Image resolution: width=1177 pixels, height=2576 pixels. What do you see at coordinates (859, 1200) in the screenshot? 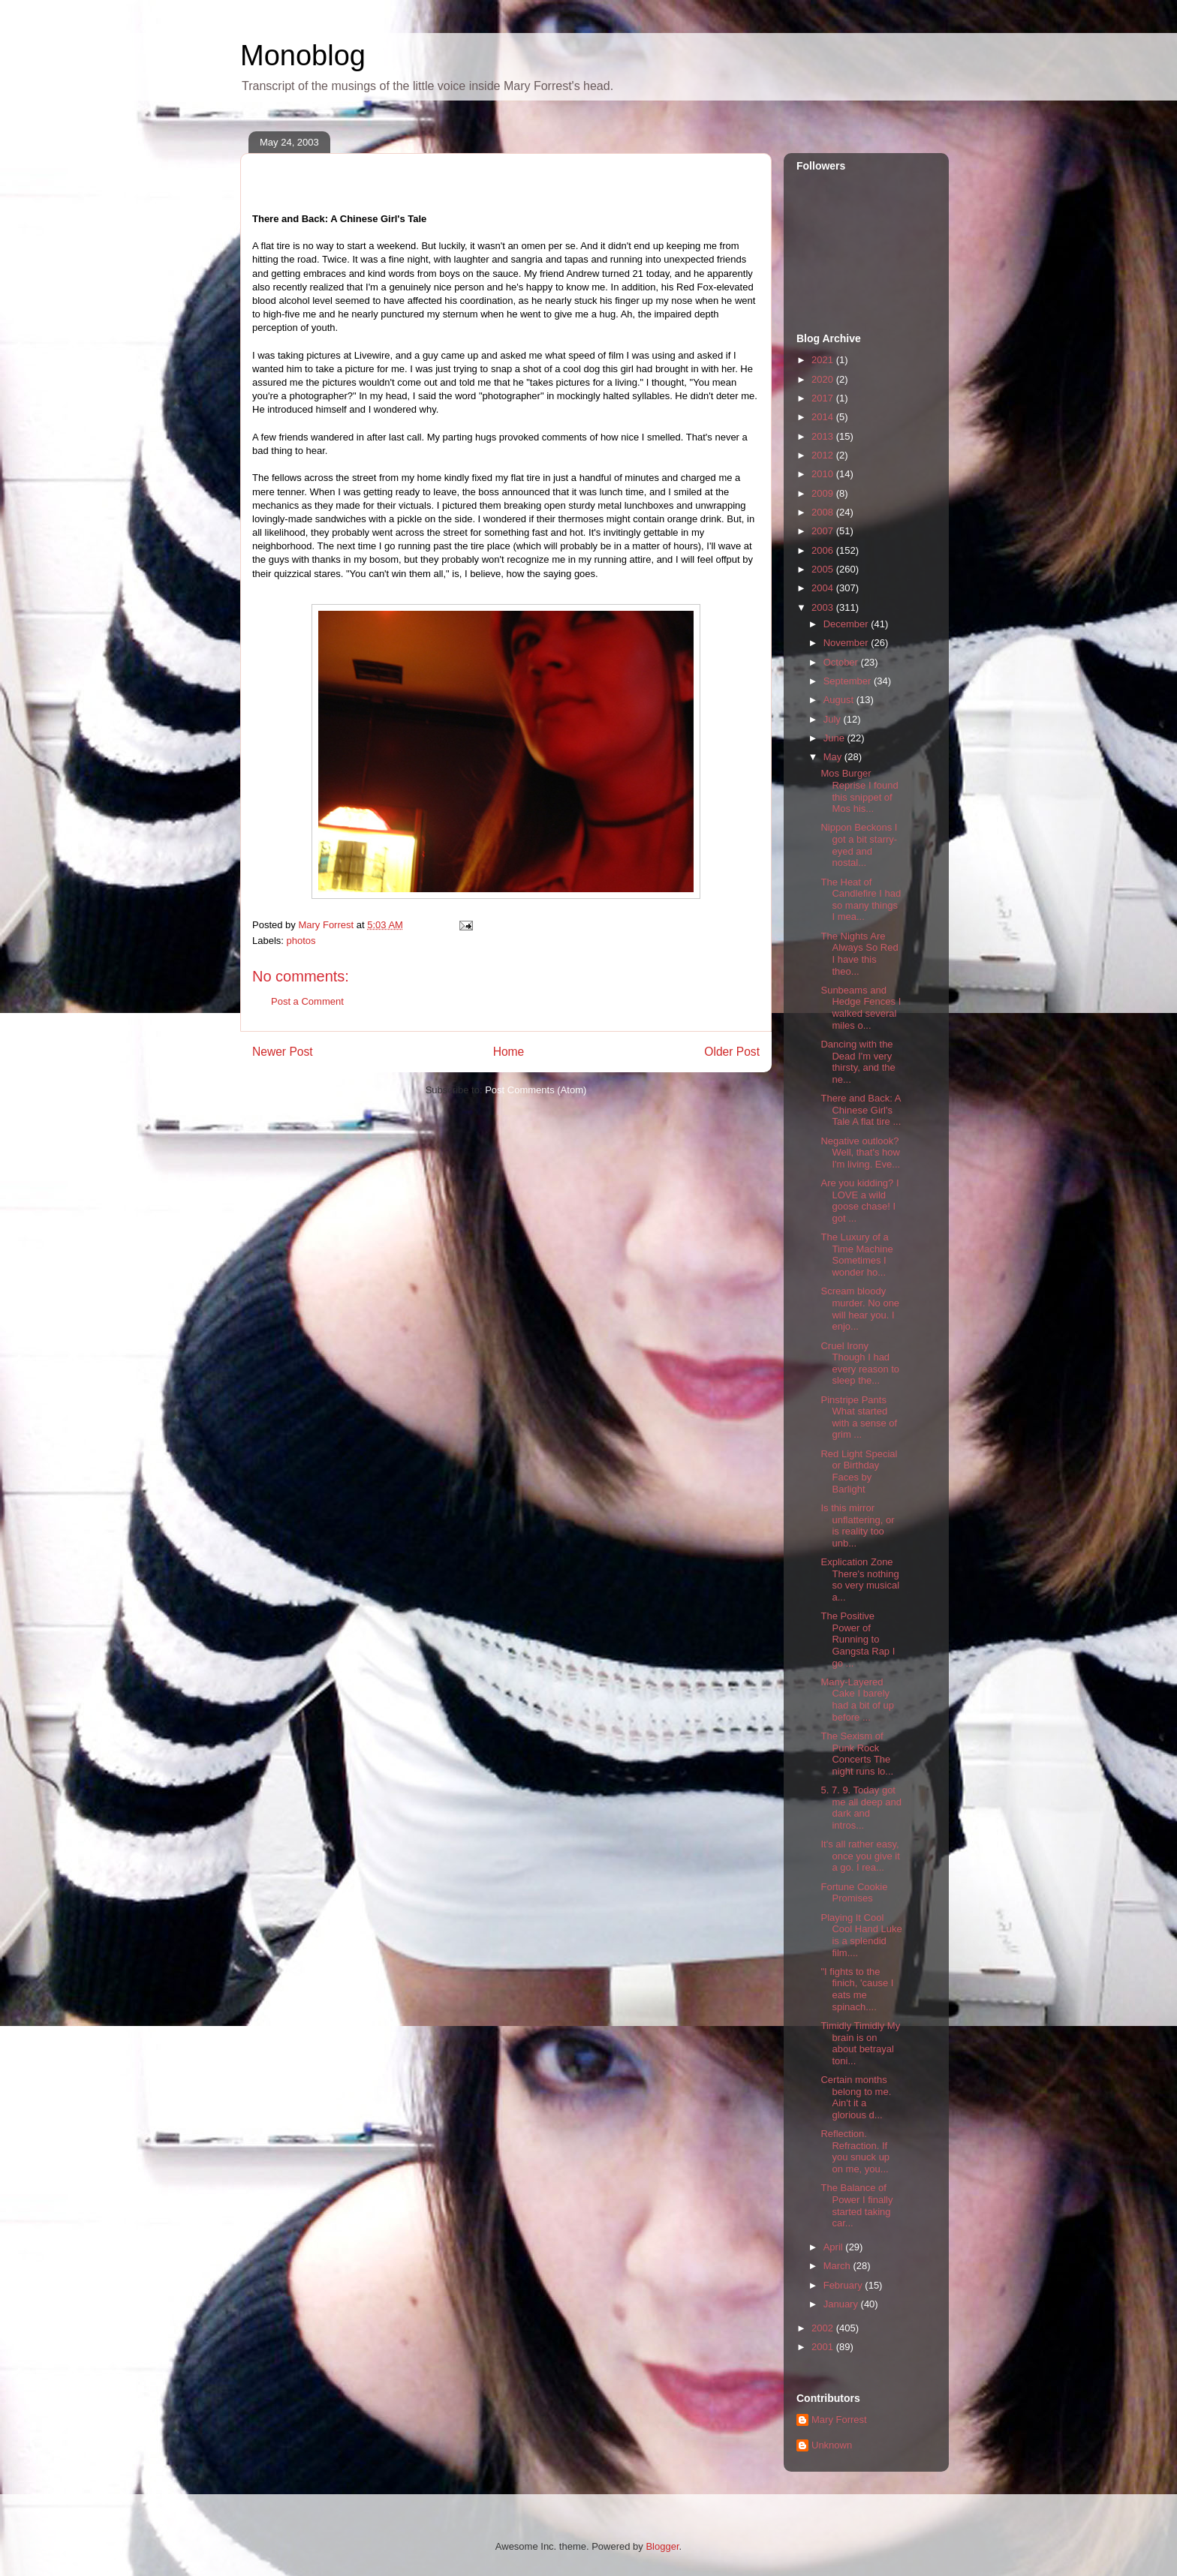
I see `Are you kidding? I LOVE a wild goose chase! I got ...` at bounding box center [859, 1200].